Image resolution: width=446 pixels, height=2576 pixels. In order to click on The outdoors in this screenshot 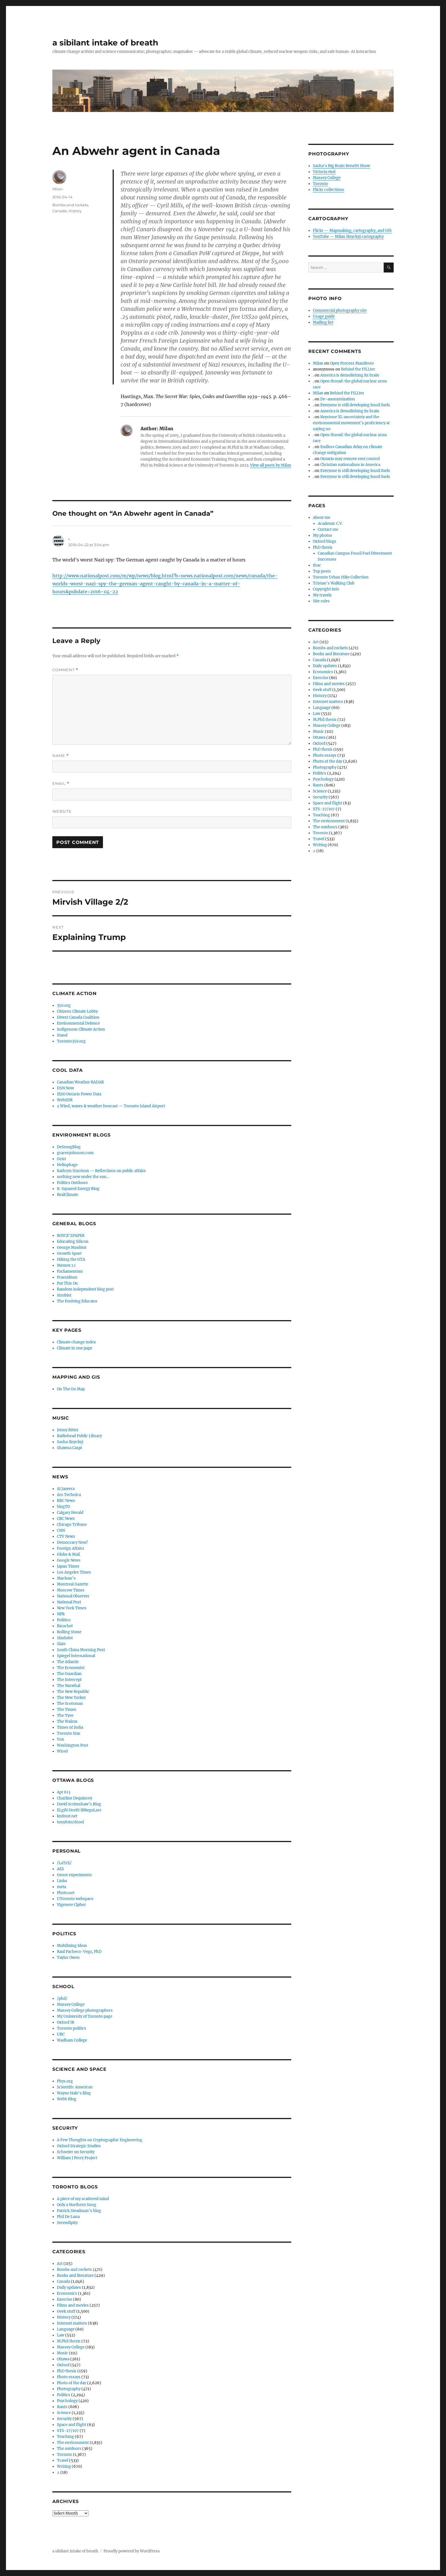, I will do `click(69, 2448)`.